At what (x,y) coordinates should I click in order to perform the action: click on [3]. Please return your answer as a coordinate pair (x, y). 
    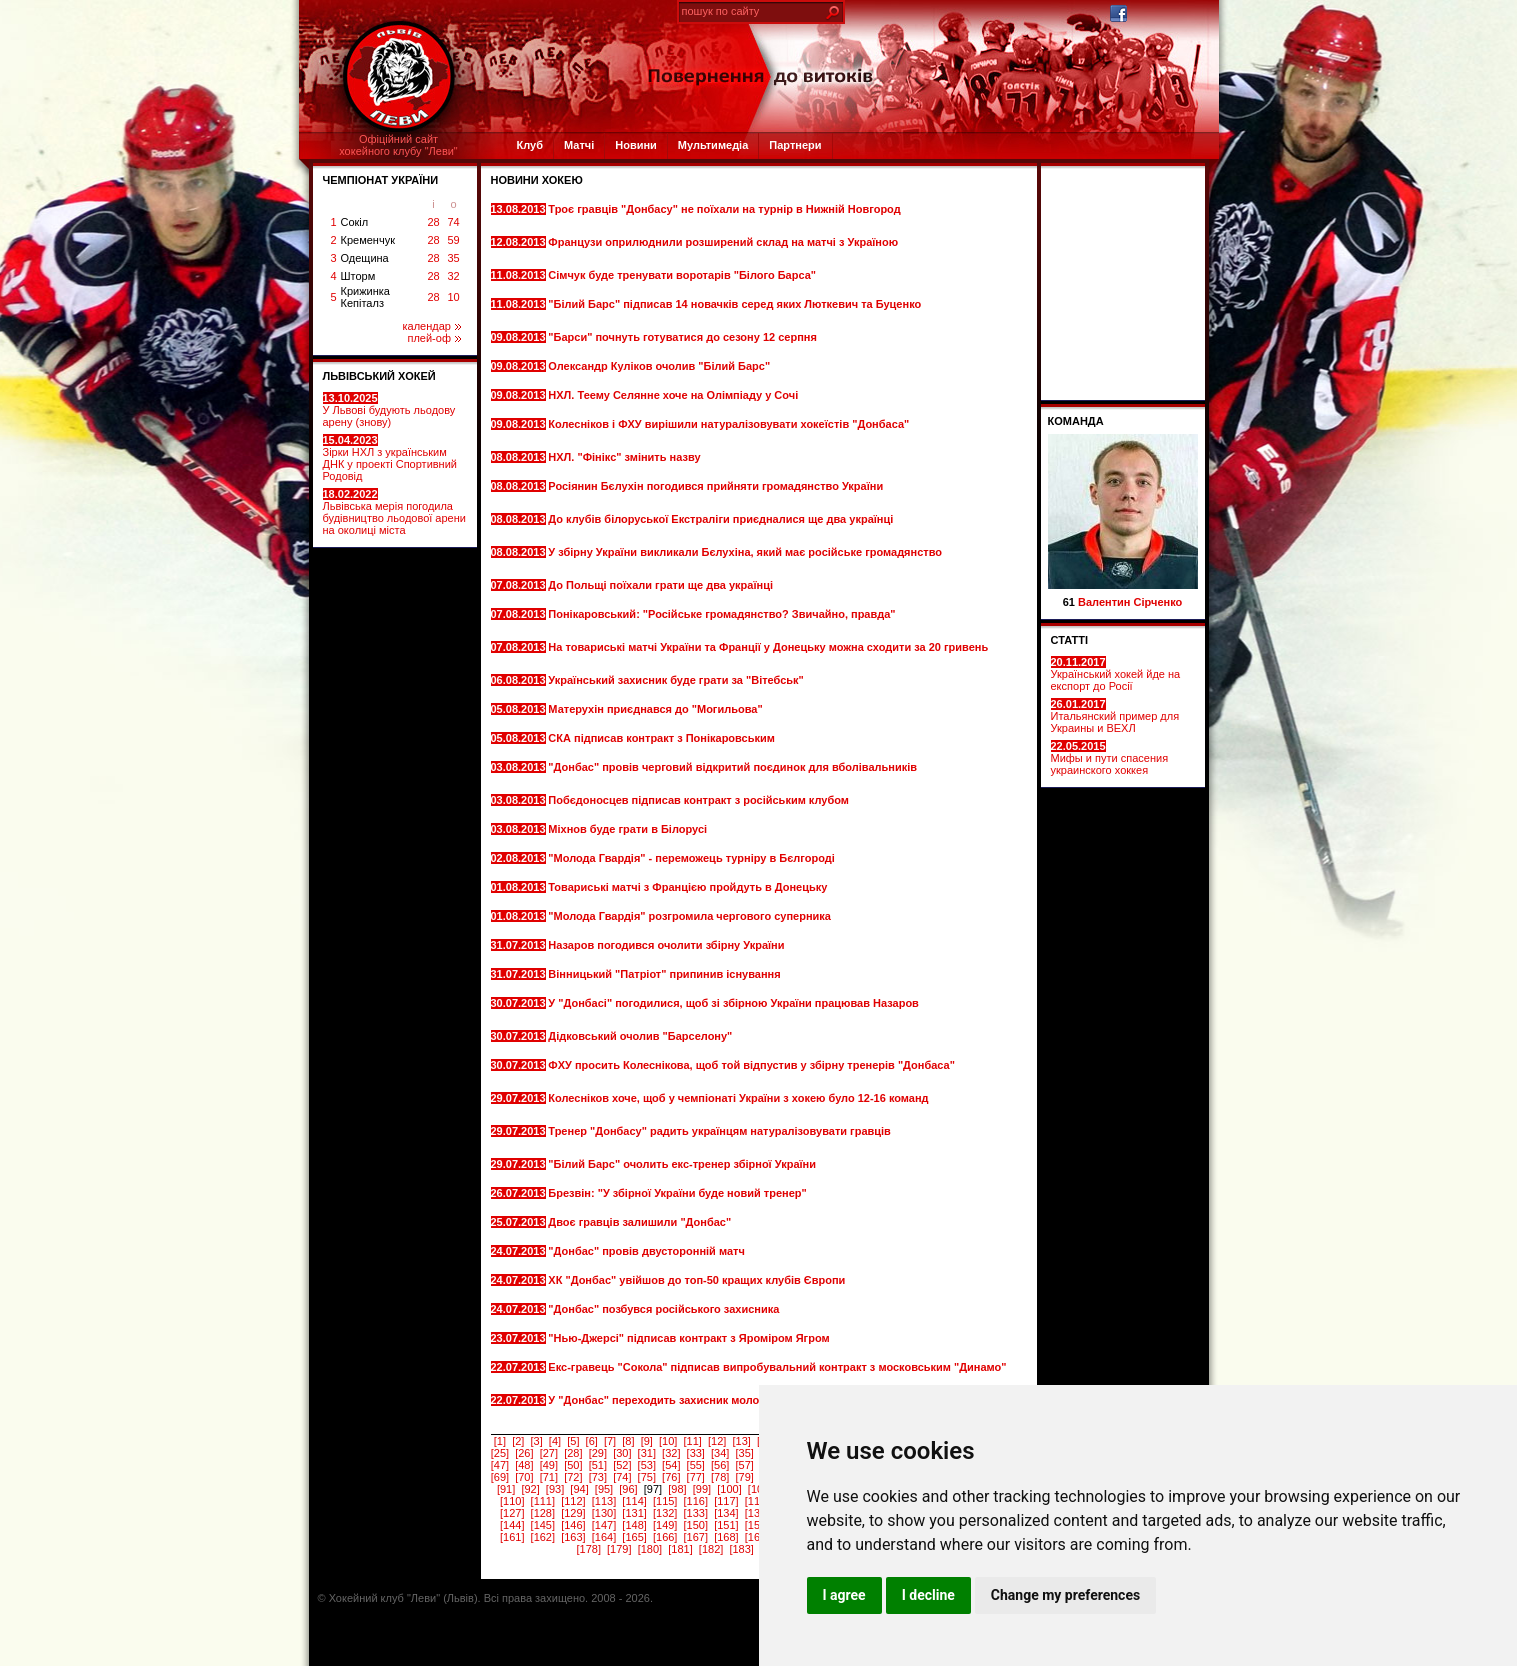
    Looking at the image, I should click on (537, 1441).